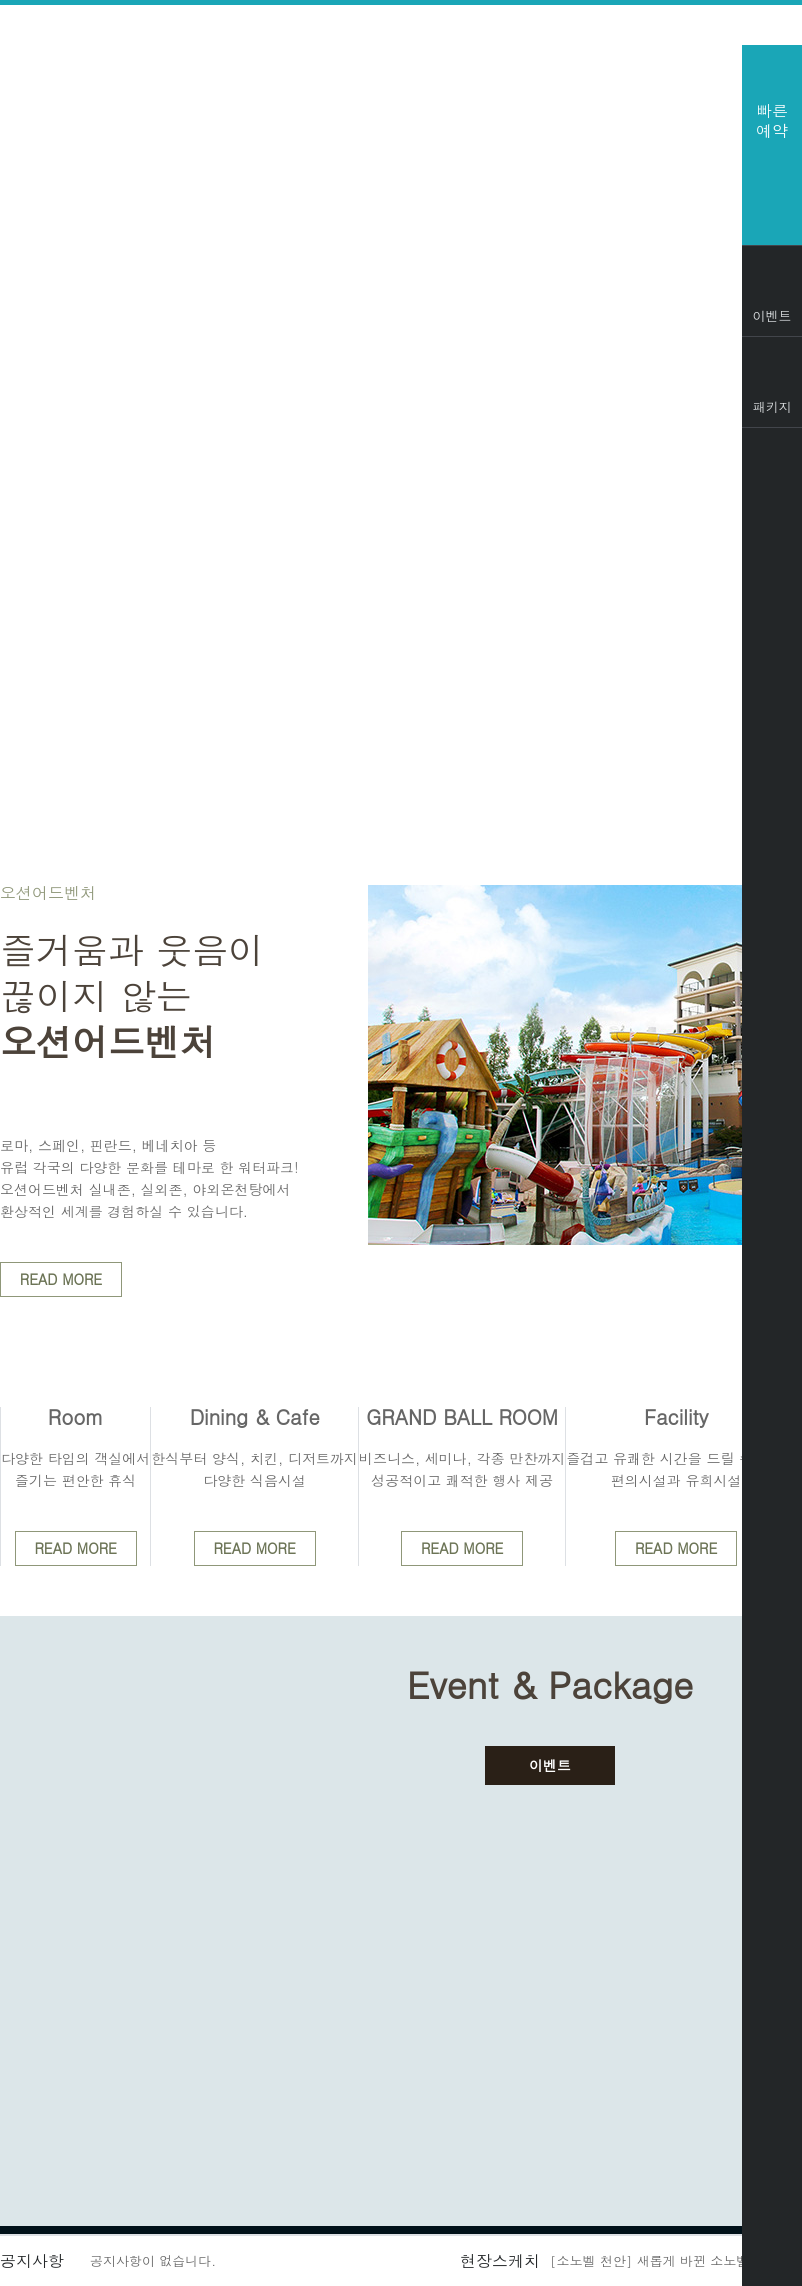 This screenshot has height=2286, width=802. I want to click on 공지사항, so click(32, 2260).